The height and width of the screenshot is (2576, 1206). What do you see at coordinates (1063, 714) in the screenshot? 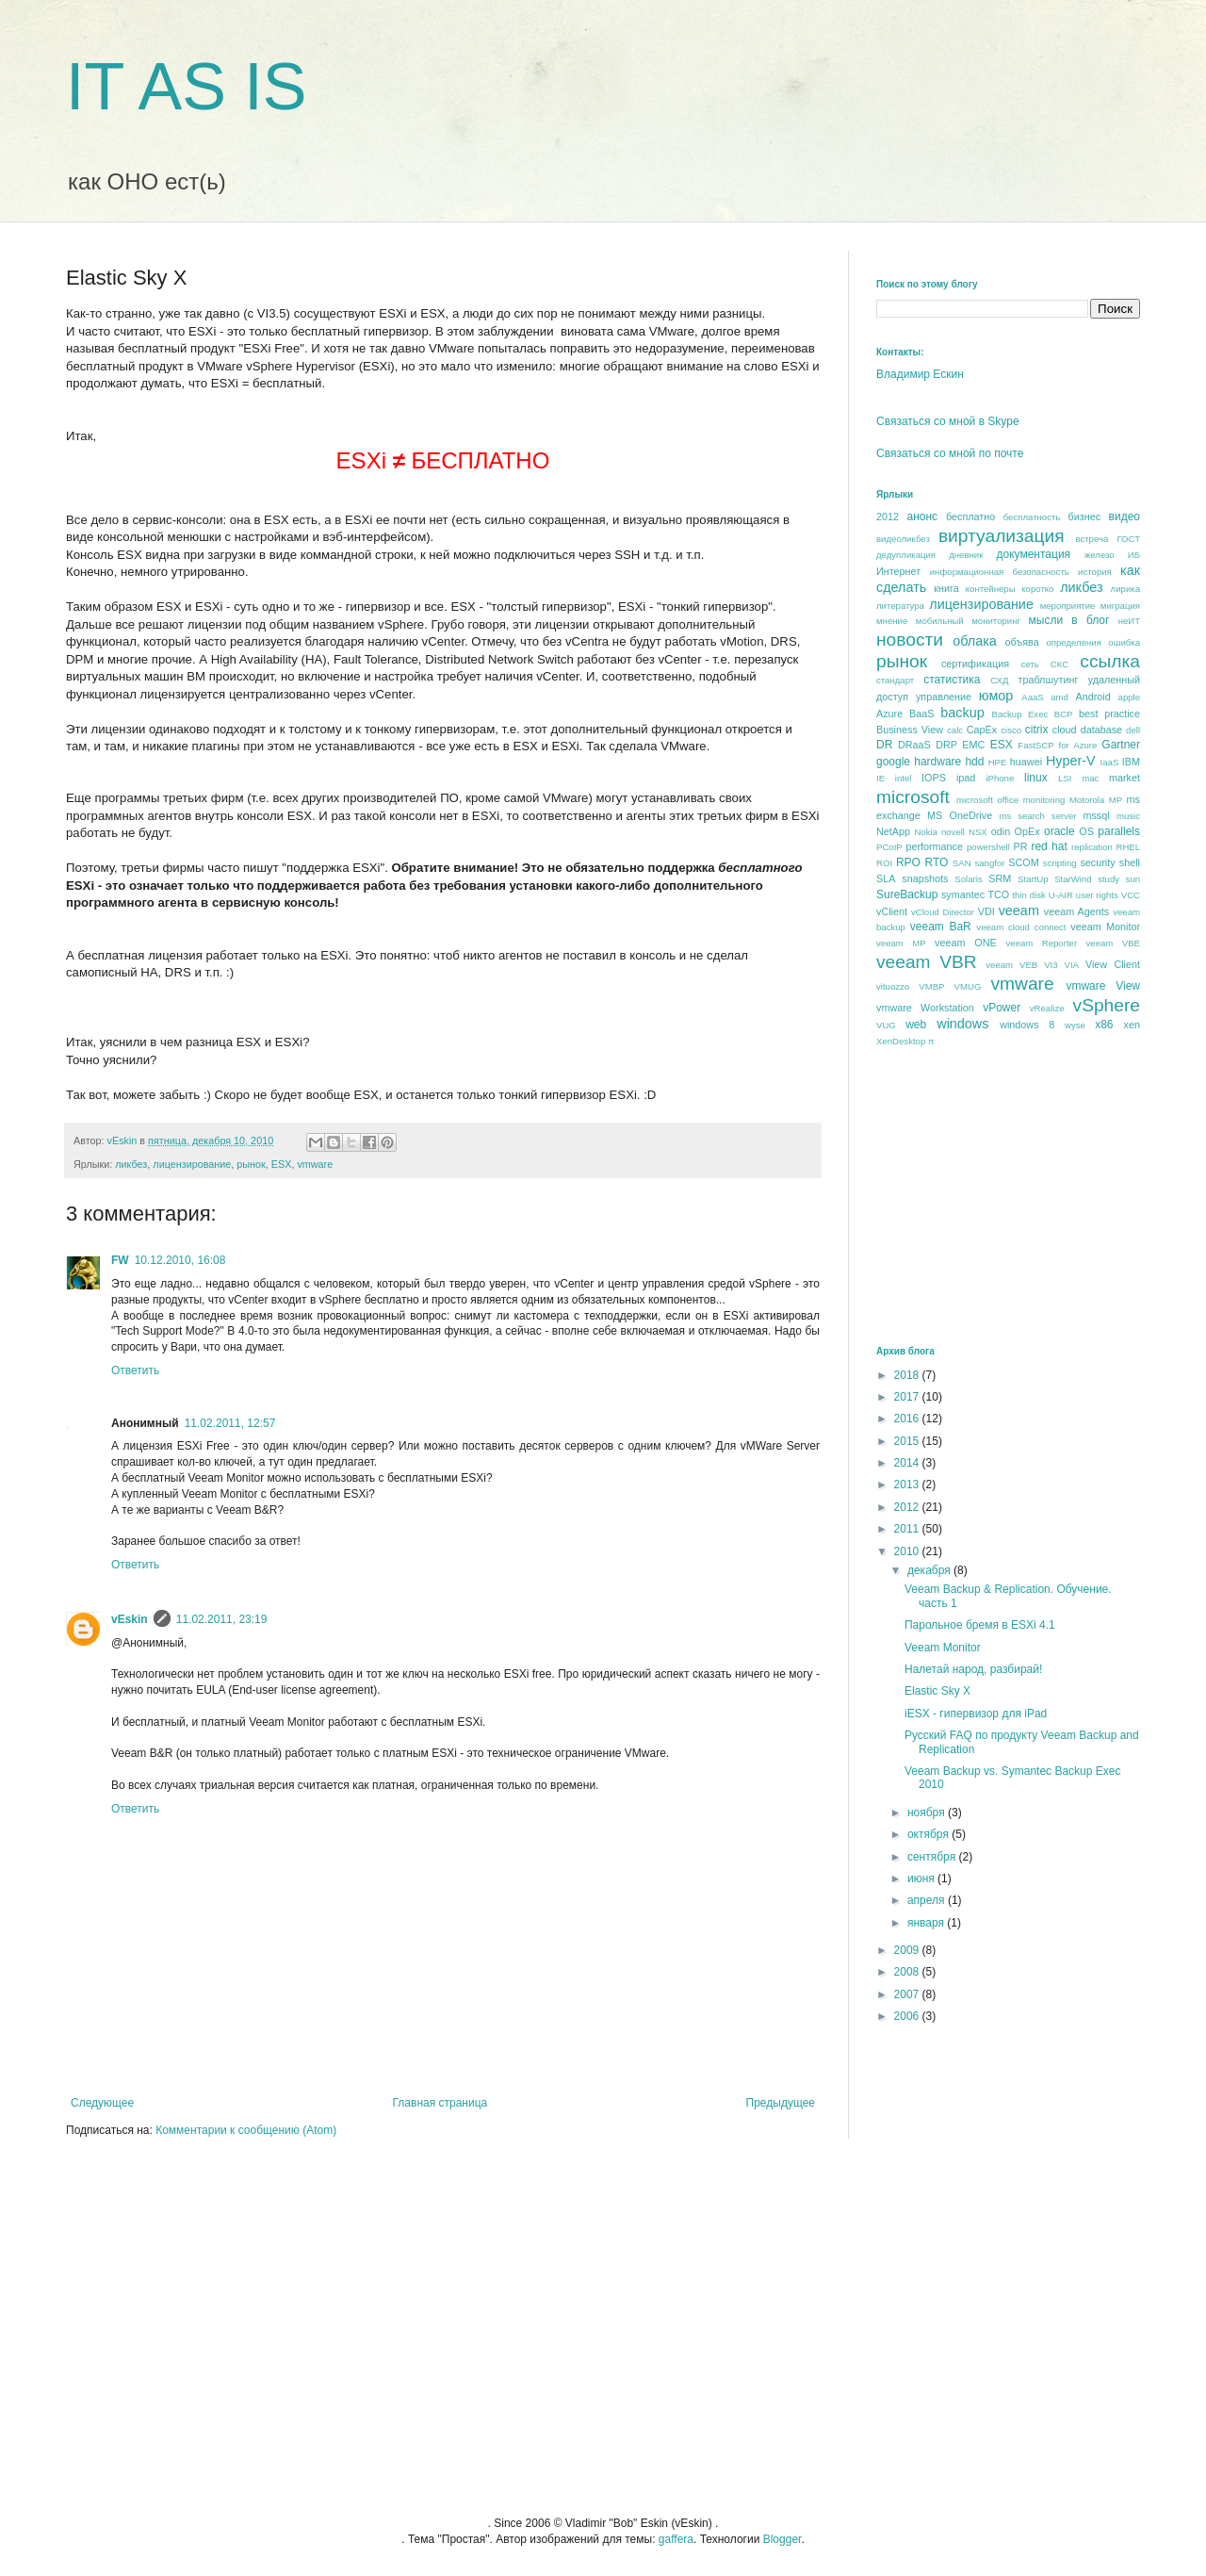
I see `BCP` at bounding box center [1063, 714].